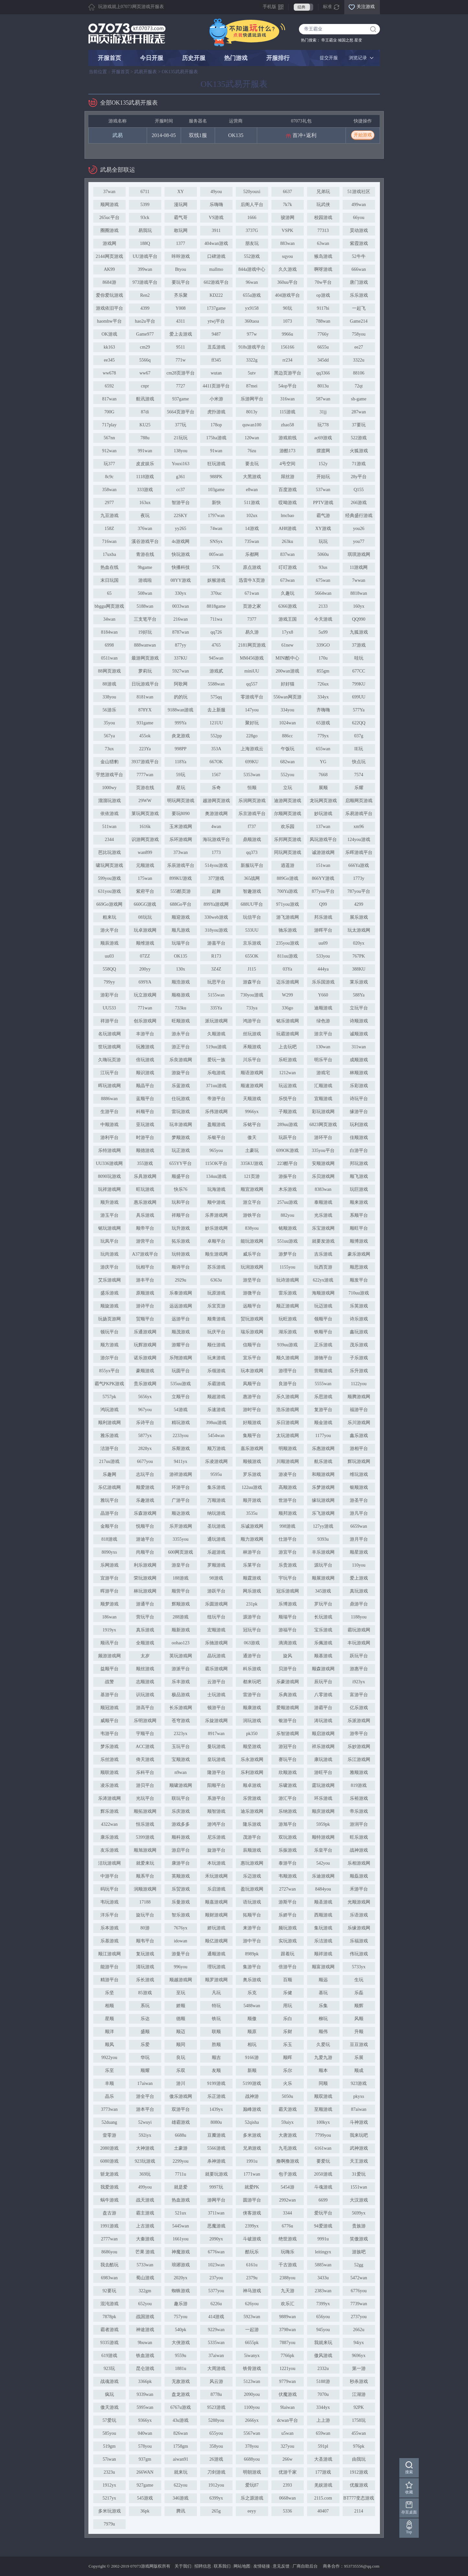 The width and height of the screenshot is (468, 2576). I want to click on 5454wan, so click(216, 1435).